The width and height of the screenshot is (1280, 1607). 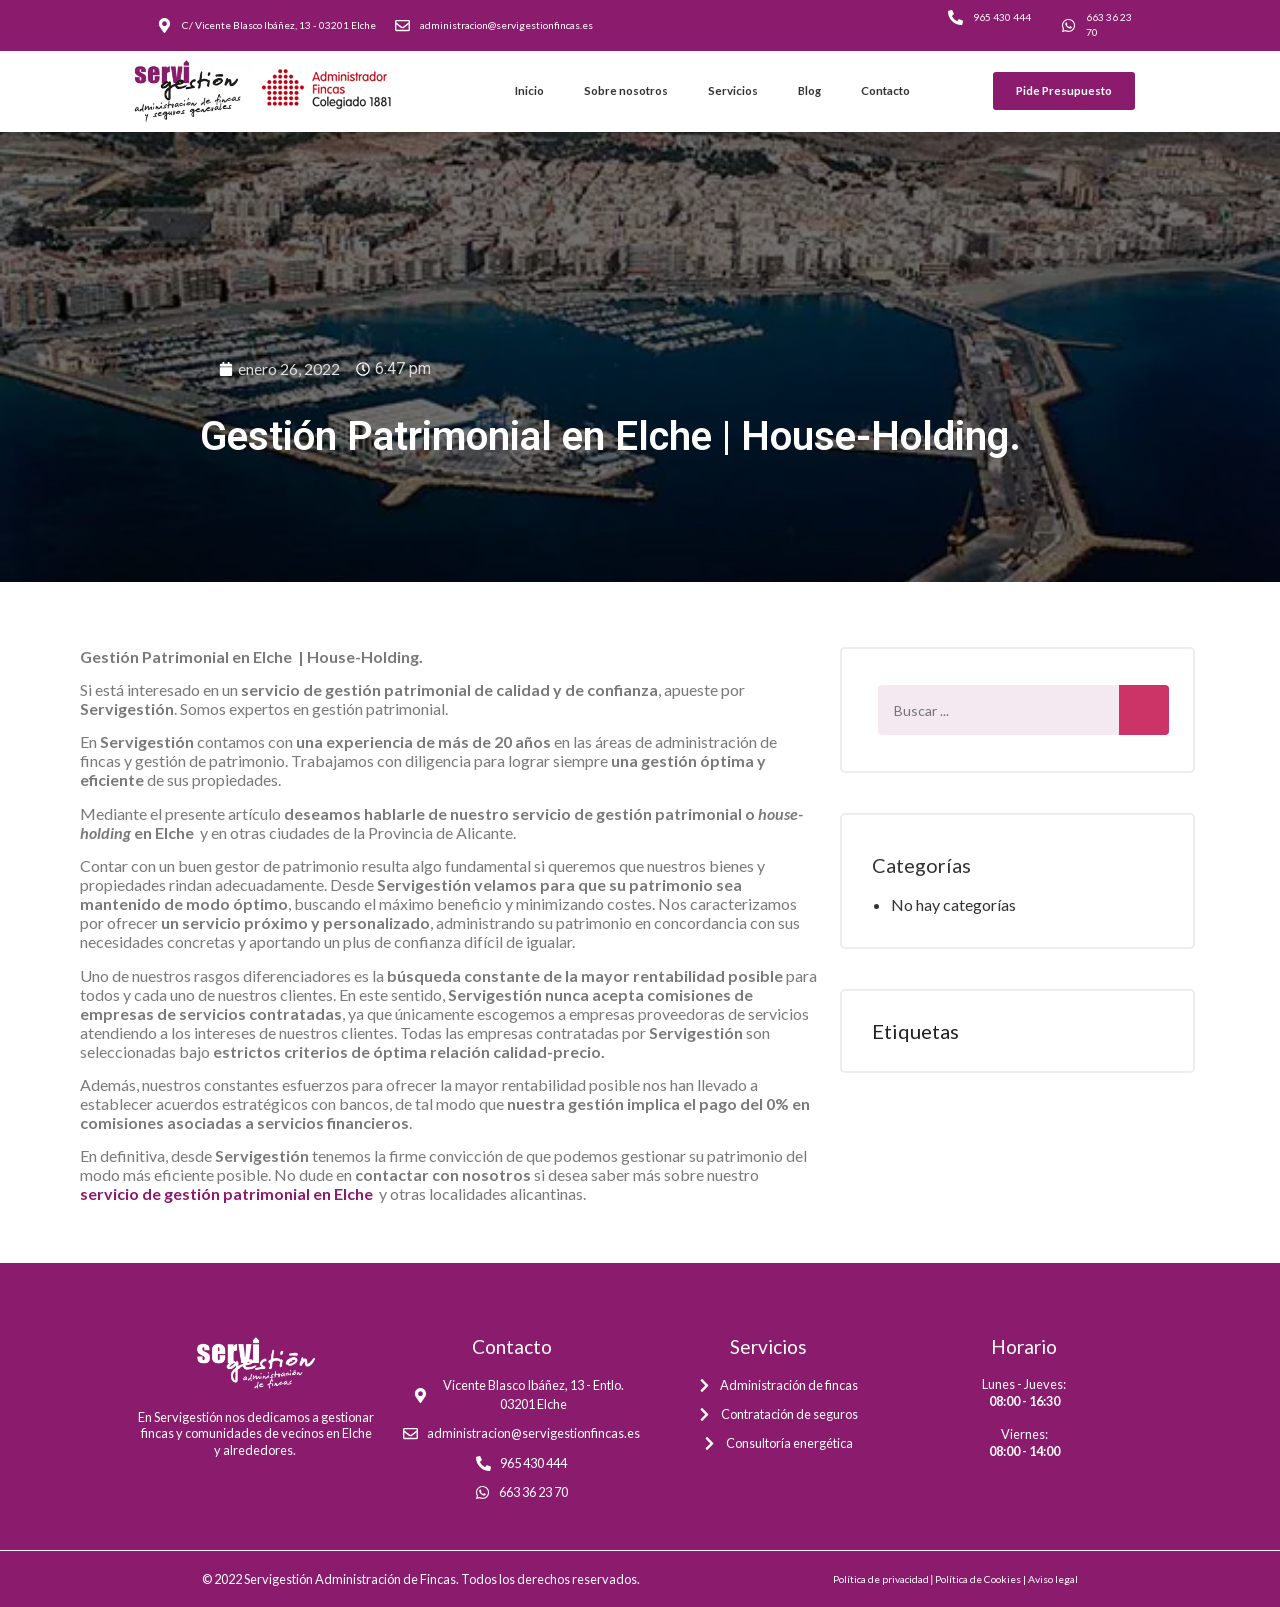 What do you see at coordinates (529, 90) in the screenshot?
I see `Inicio` at bounding box center [529, 90].